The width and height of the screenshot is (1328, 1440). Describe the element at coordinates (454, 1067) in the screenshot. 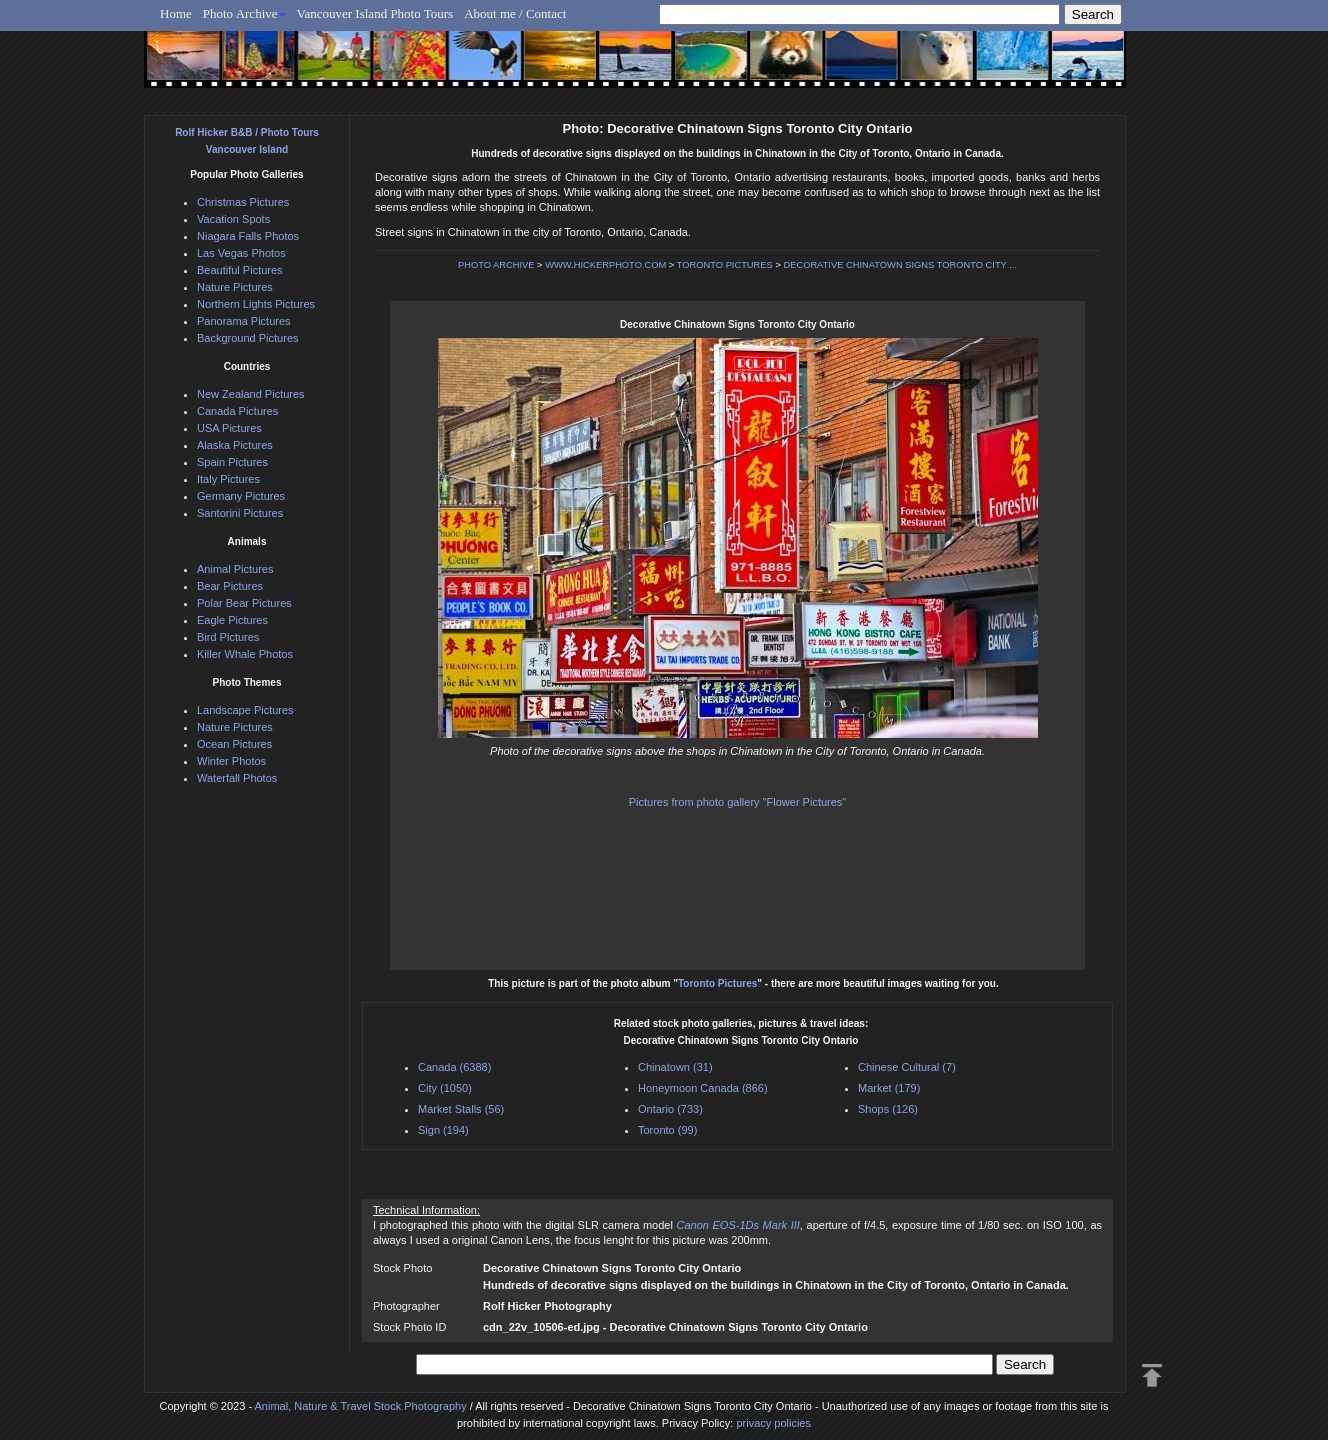

I see `Canada (6388)` at that location.